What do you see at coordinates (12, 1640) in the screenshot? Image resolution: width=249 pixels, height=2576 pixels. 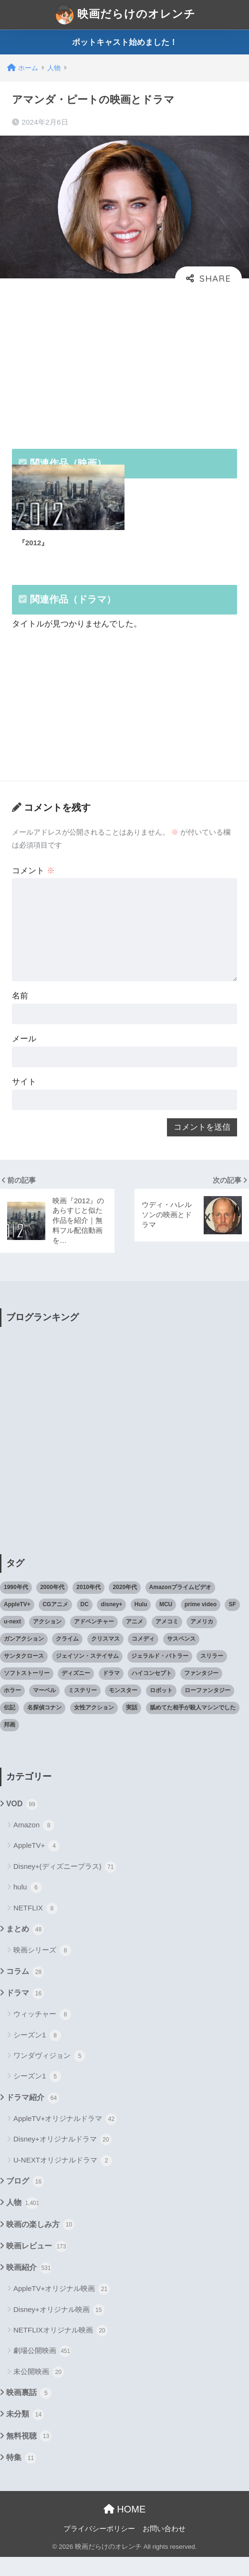 I see `u-next [u-next (88個の項目)]` at bounding box center [12, 1640].